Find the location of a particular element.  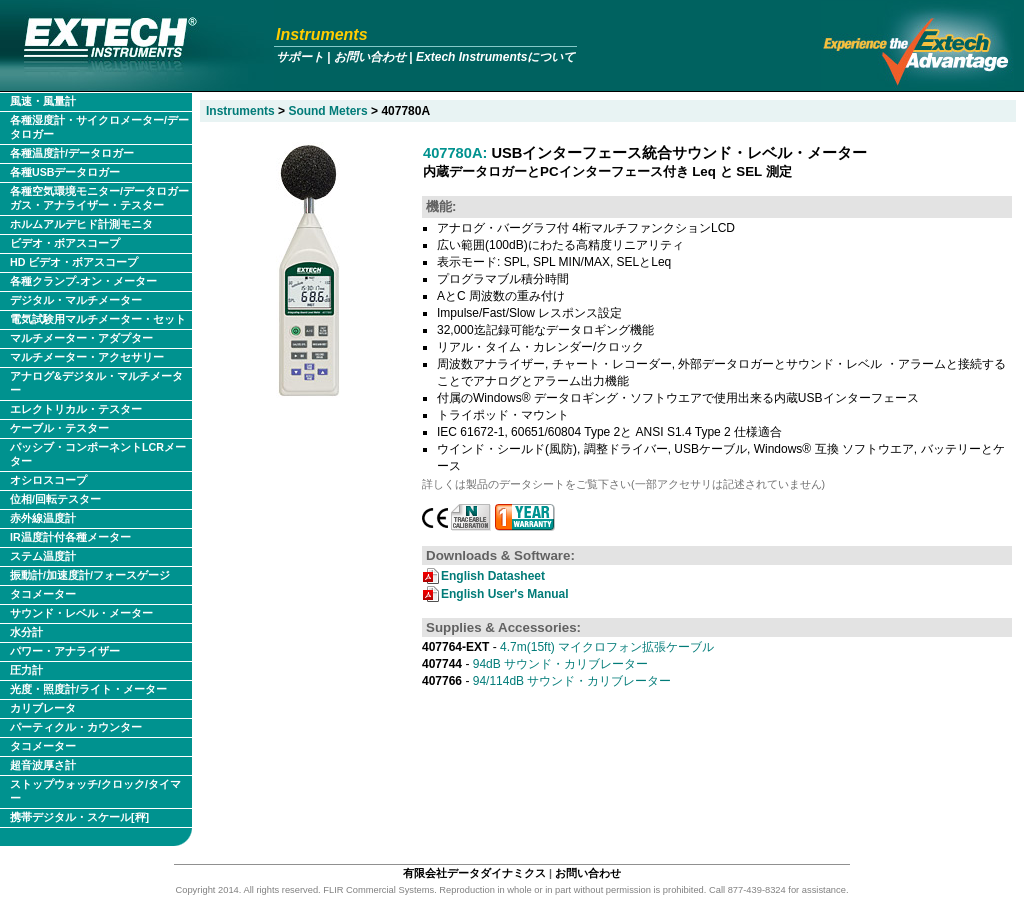

Sound Meters is located at coordinates (327, 111).